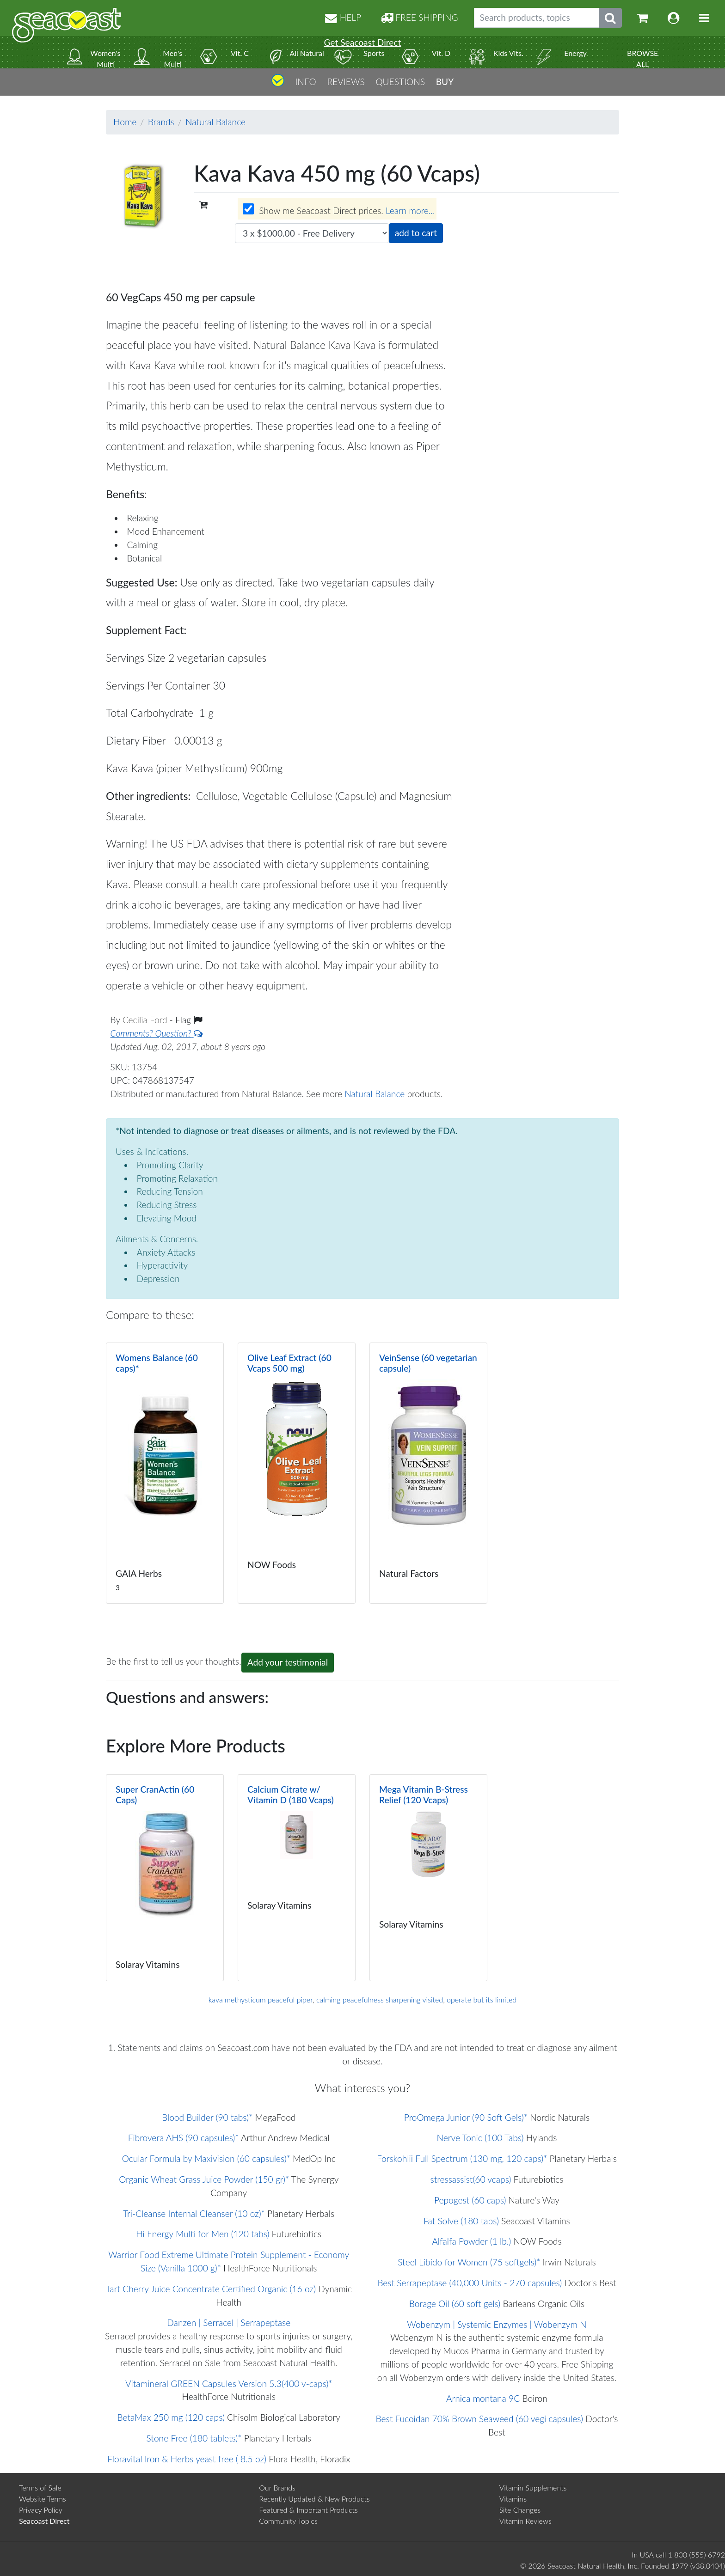 This screenshot has width=725, height=2576. I want to click on Best Serrapeptase (40,000 Units - 270 capsules), so click(469, 2282).